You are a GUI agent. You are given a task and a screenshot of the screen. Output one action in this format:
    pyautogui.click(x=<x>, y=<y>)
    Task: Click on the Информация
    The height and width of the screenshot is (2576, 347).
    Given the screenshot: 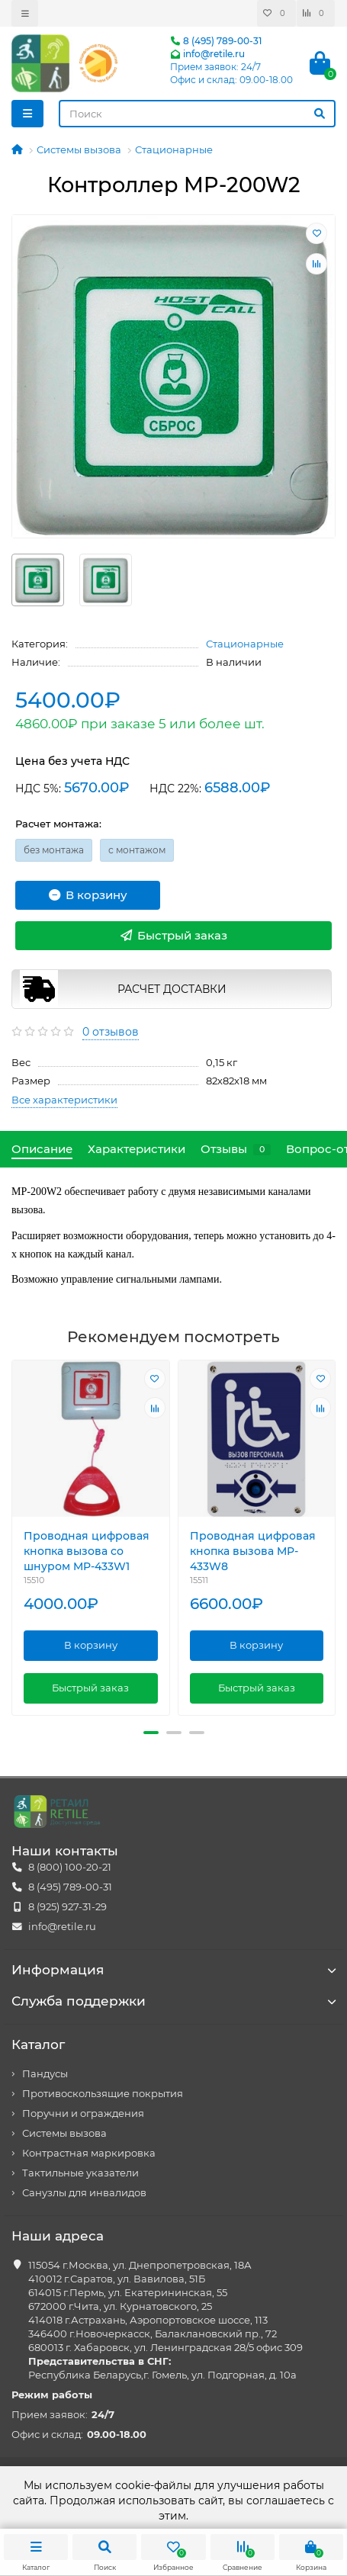 What is the action you would take?
    pyautogui.click(x=173, y=1969)
    